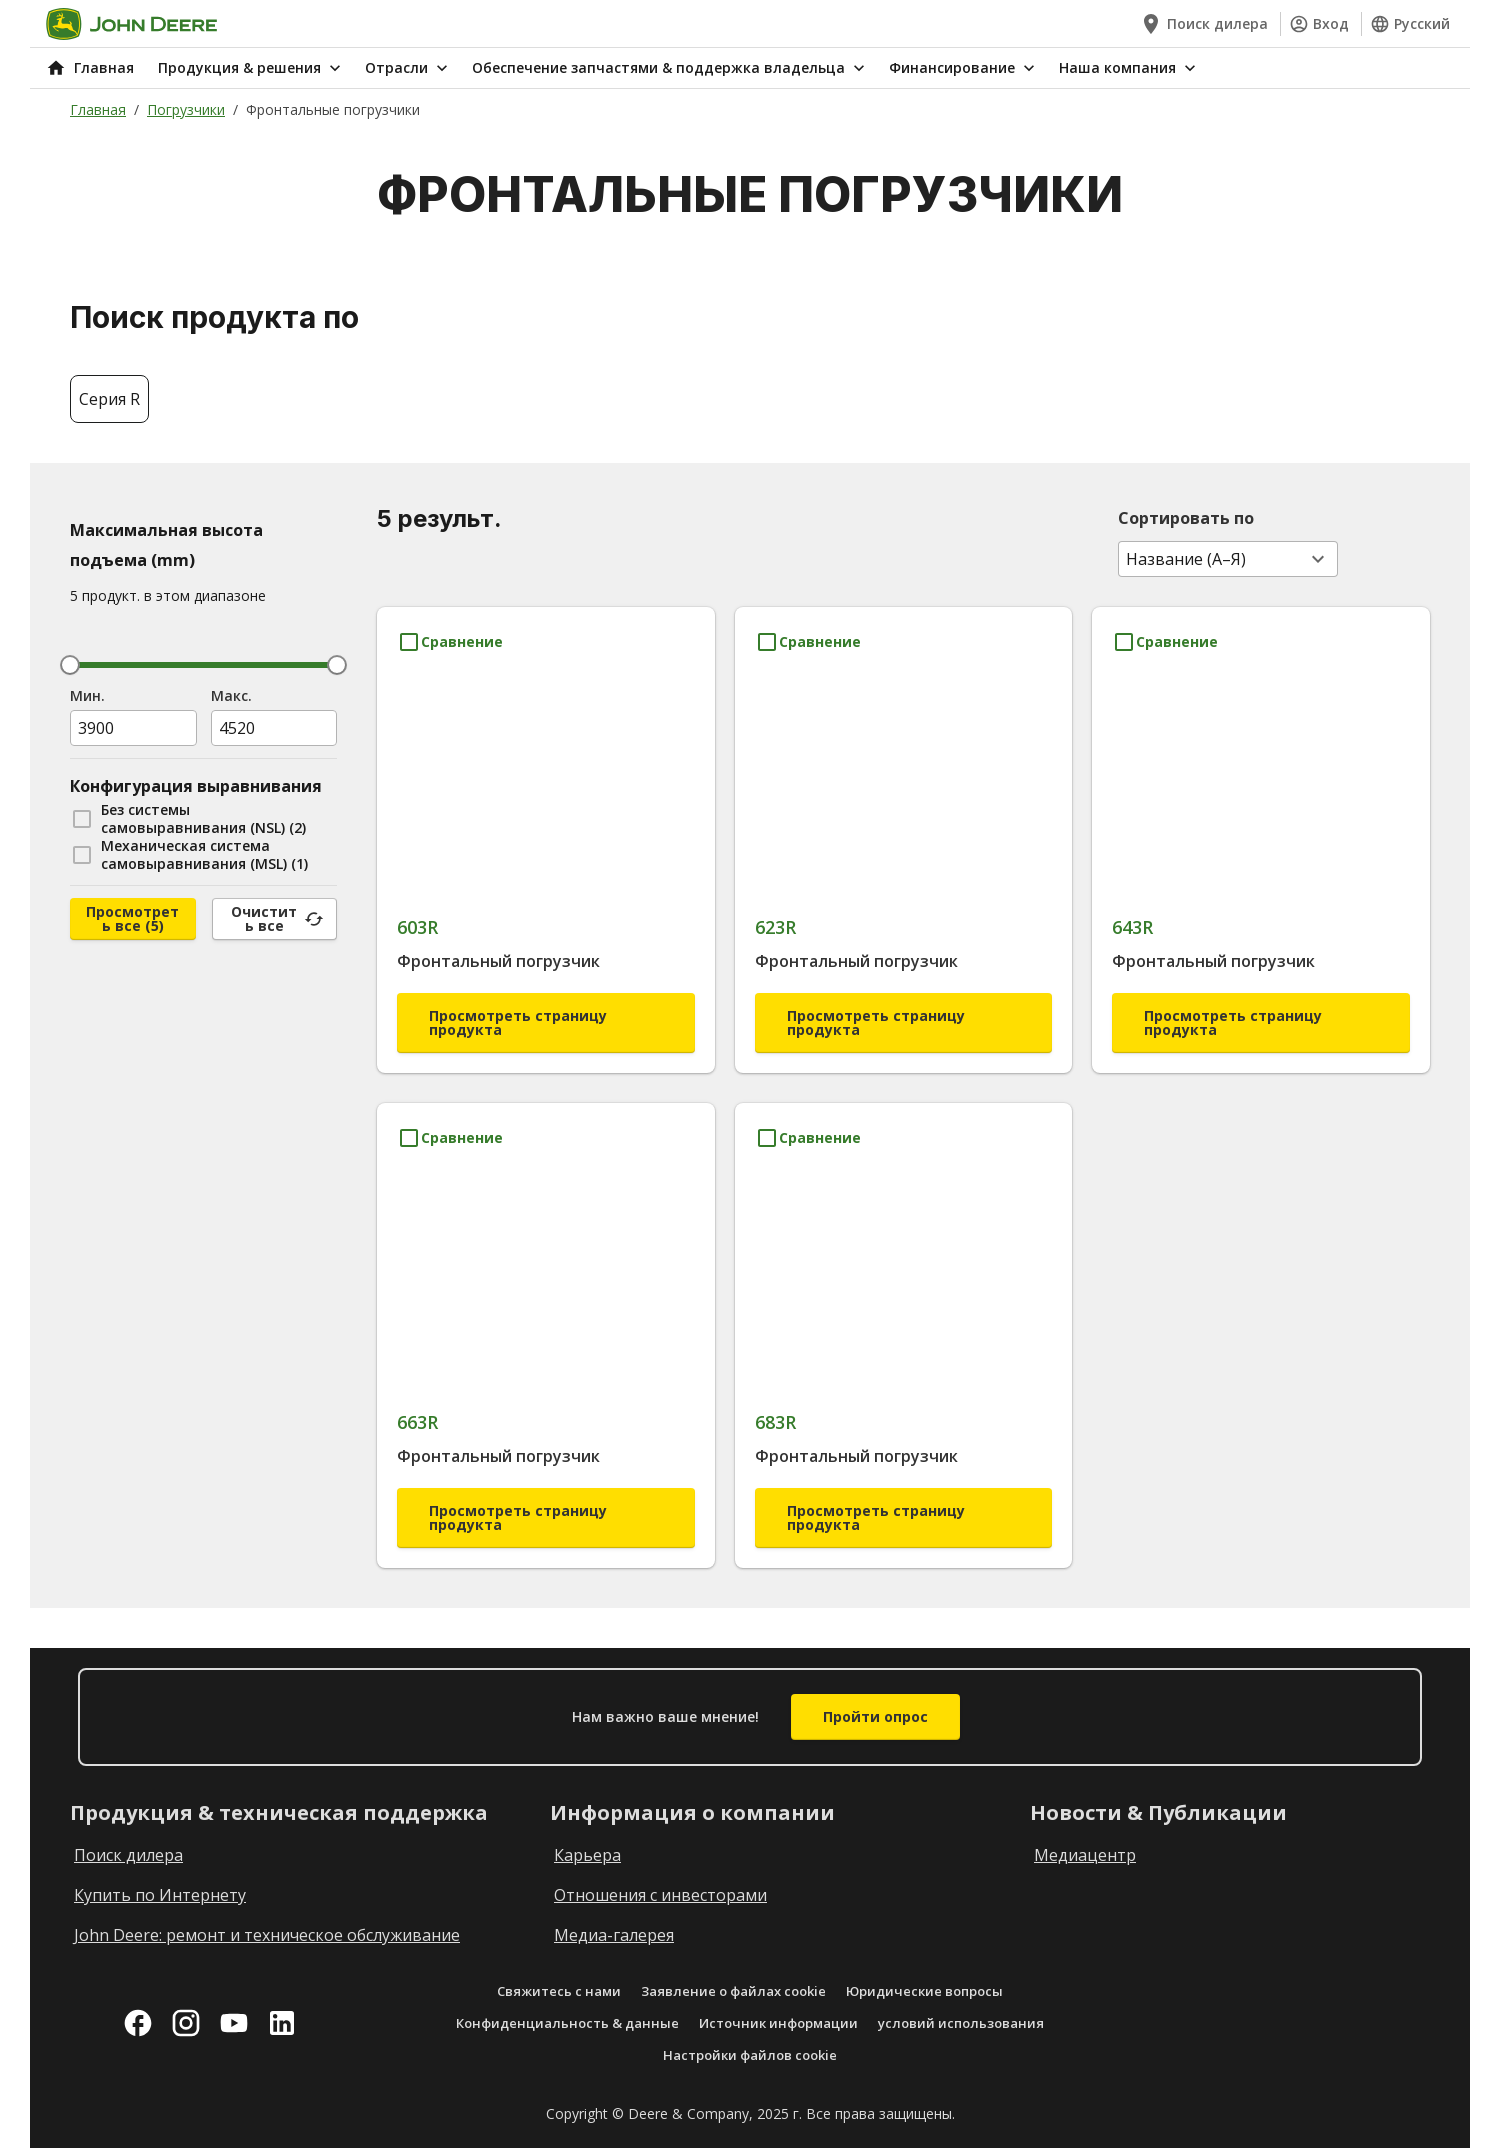  What do you see at coordinates (408, 68) in the screenshot?
I see `Отрасли` at bounding box center [408, 68].